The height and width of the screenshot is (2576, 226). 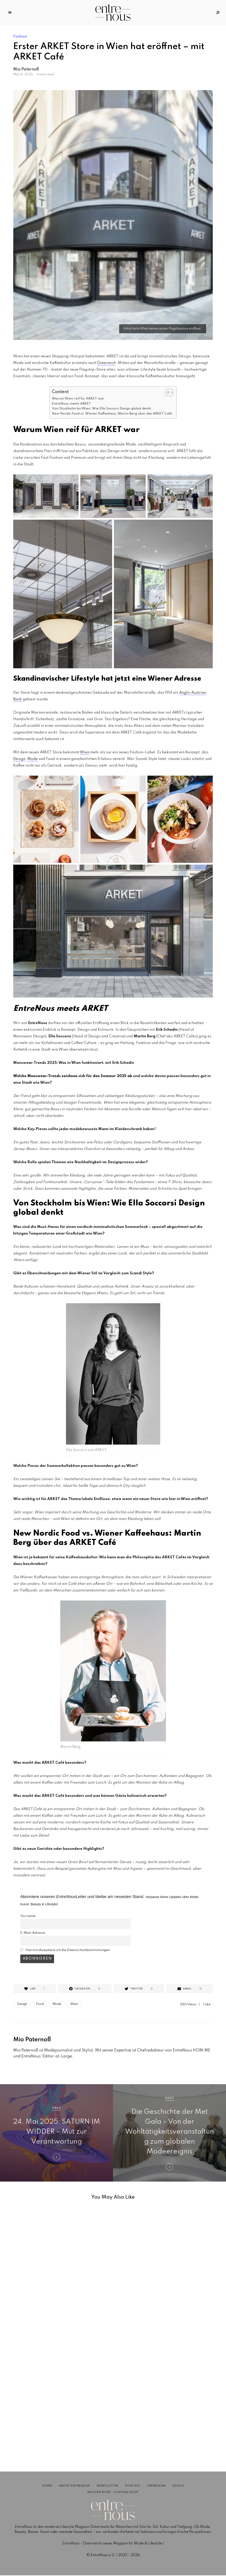 I want to click on Vorname, so click(x=28, y=1916).